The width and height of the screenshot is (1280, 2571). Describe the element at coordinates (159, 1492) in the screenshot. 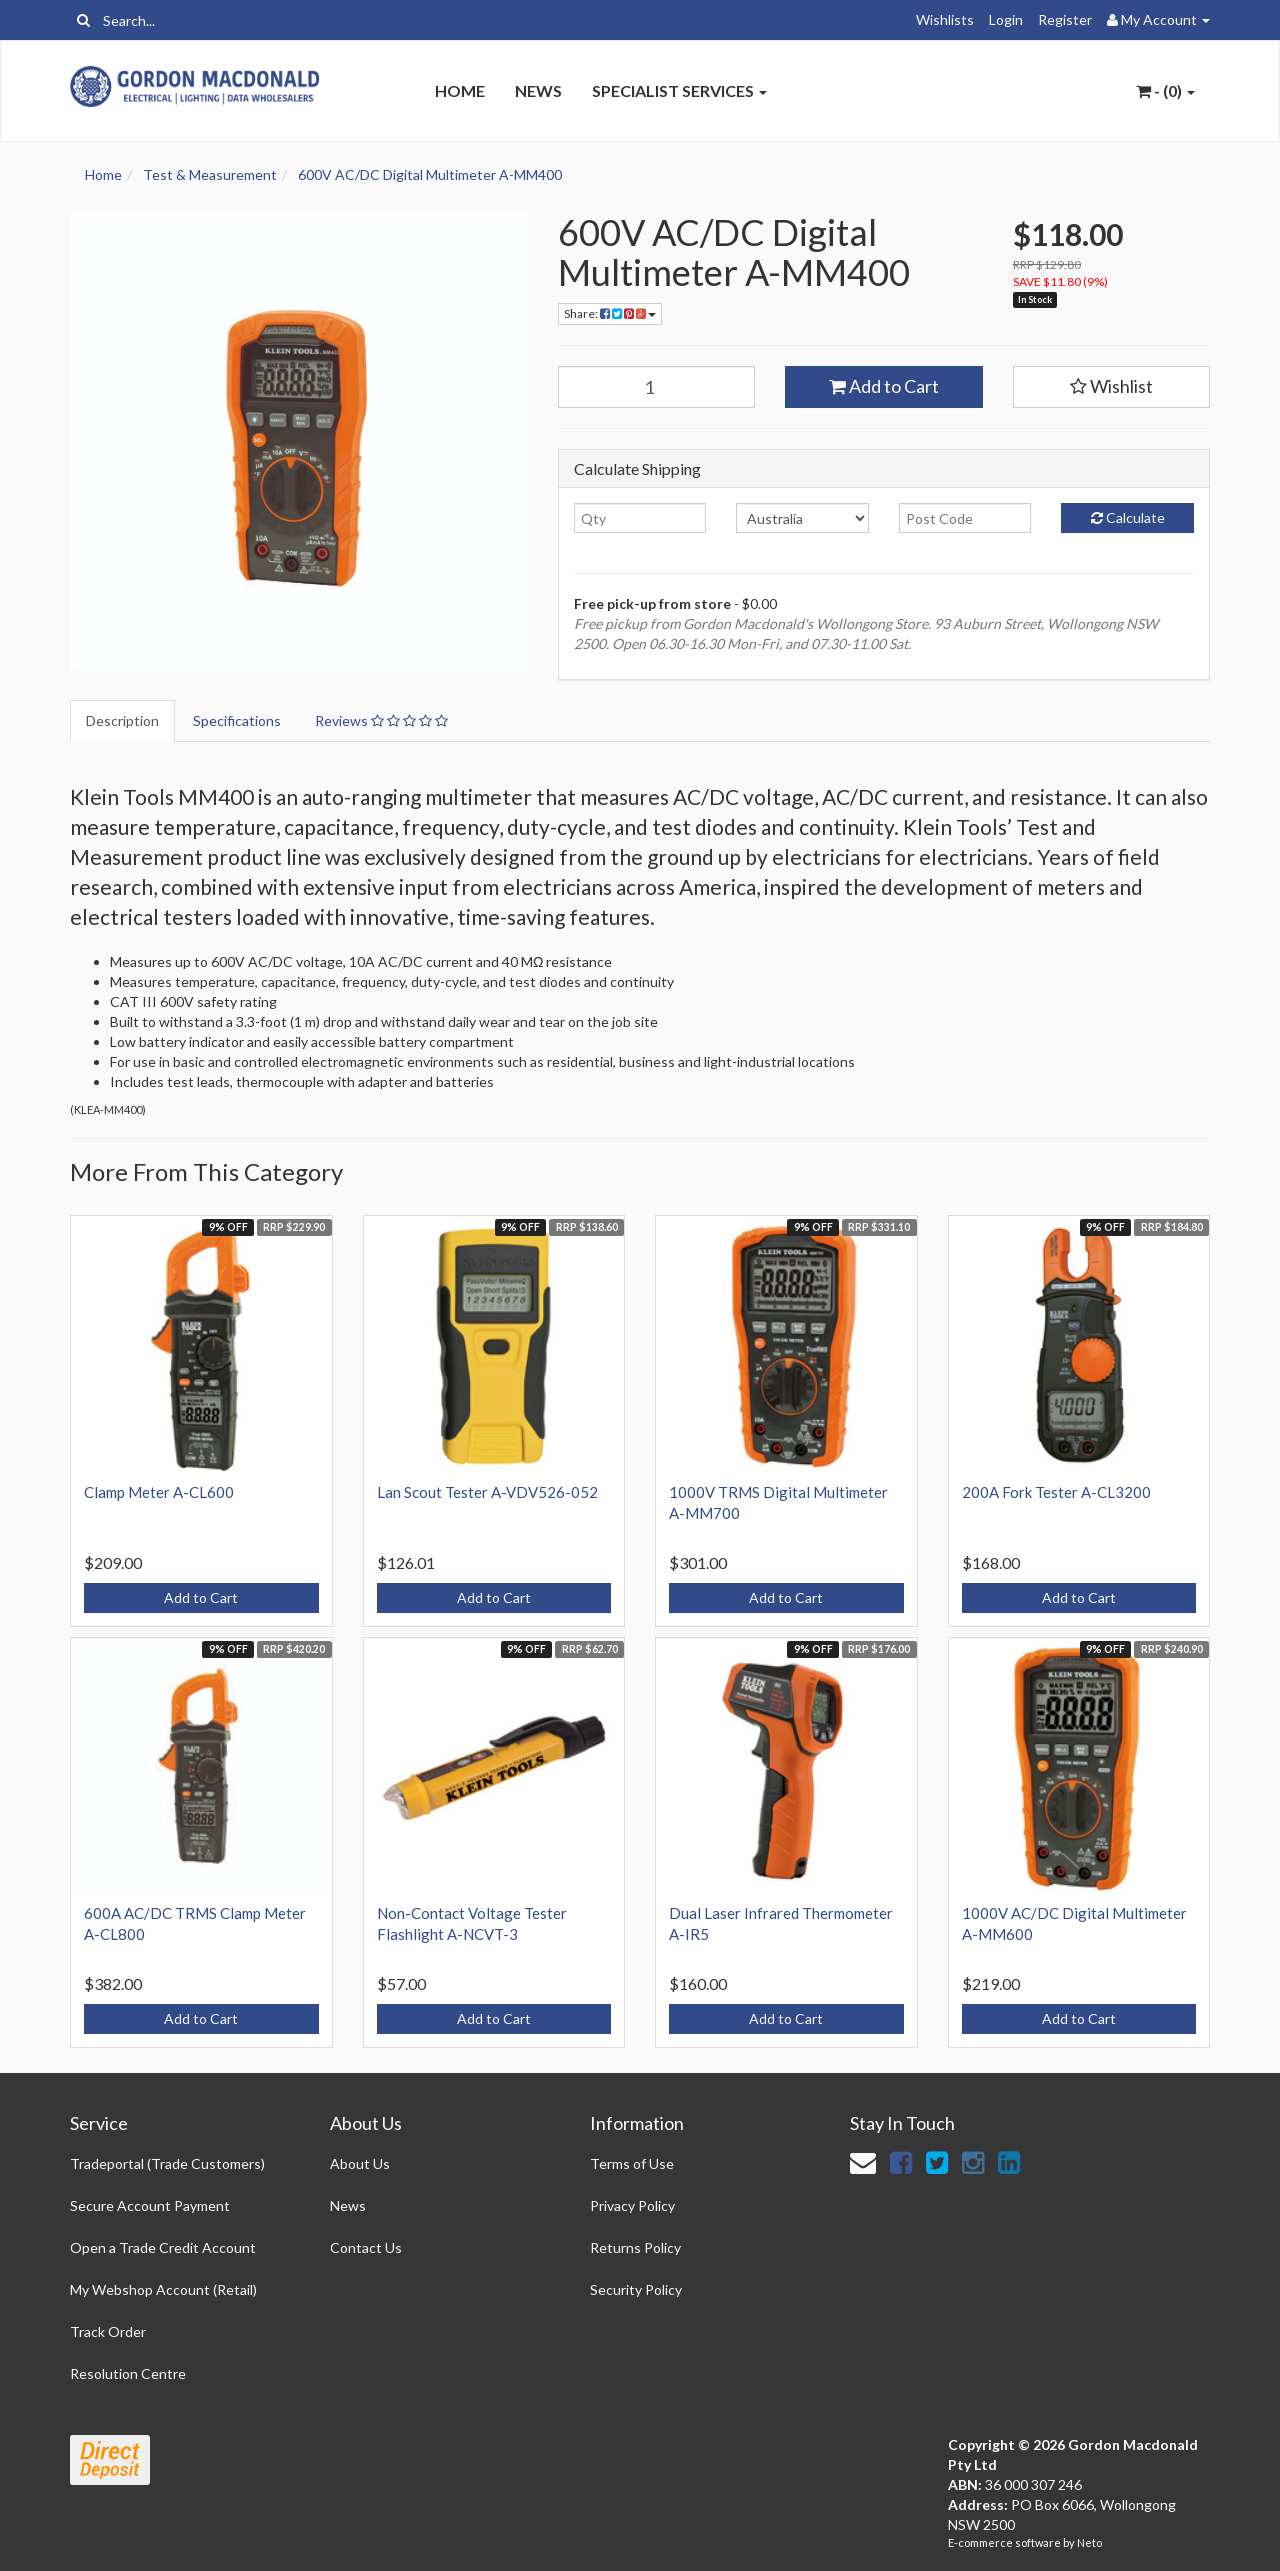

I see `Clamp Meter A-CL600` at that location.